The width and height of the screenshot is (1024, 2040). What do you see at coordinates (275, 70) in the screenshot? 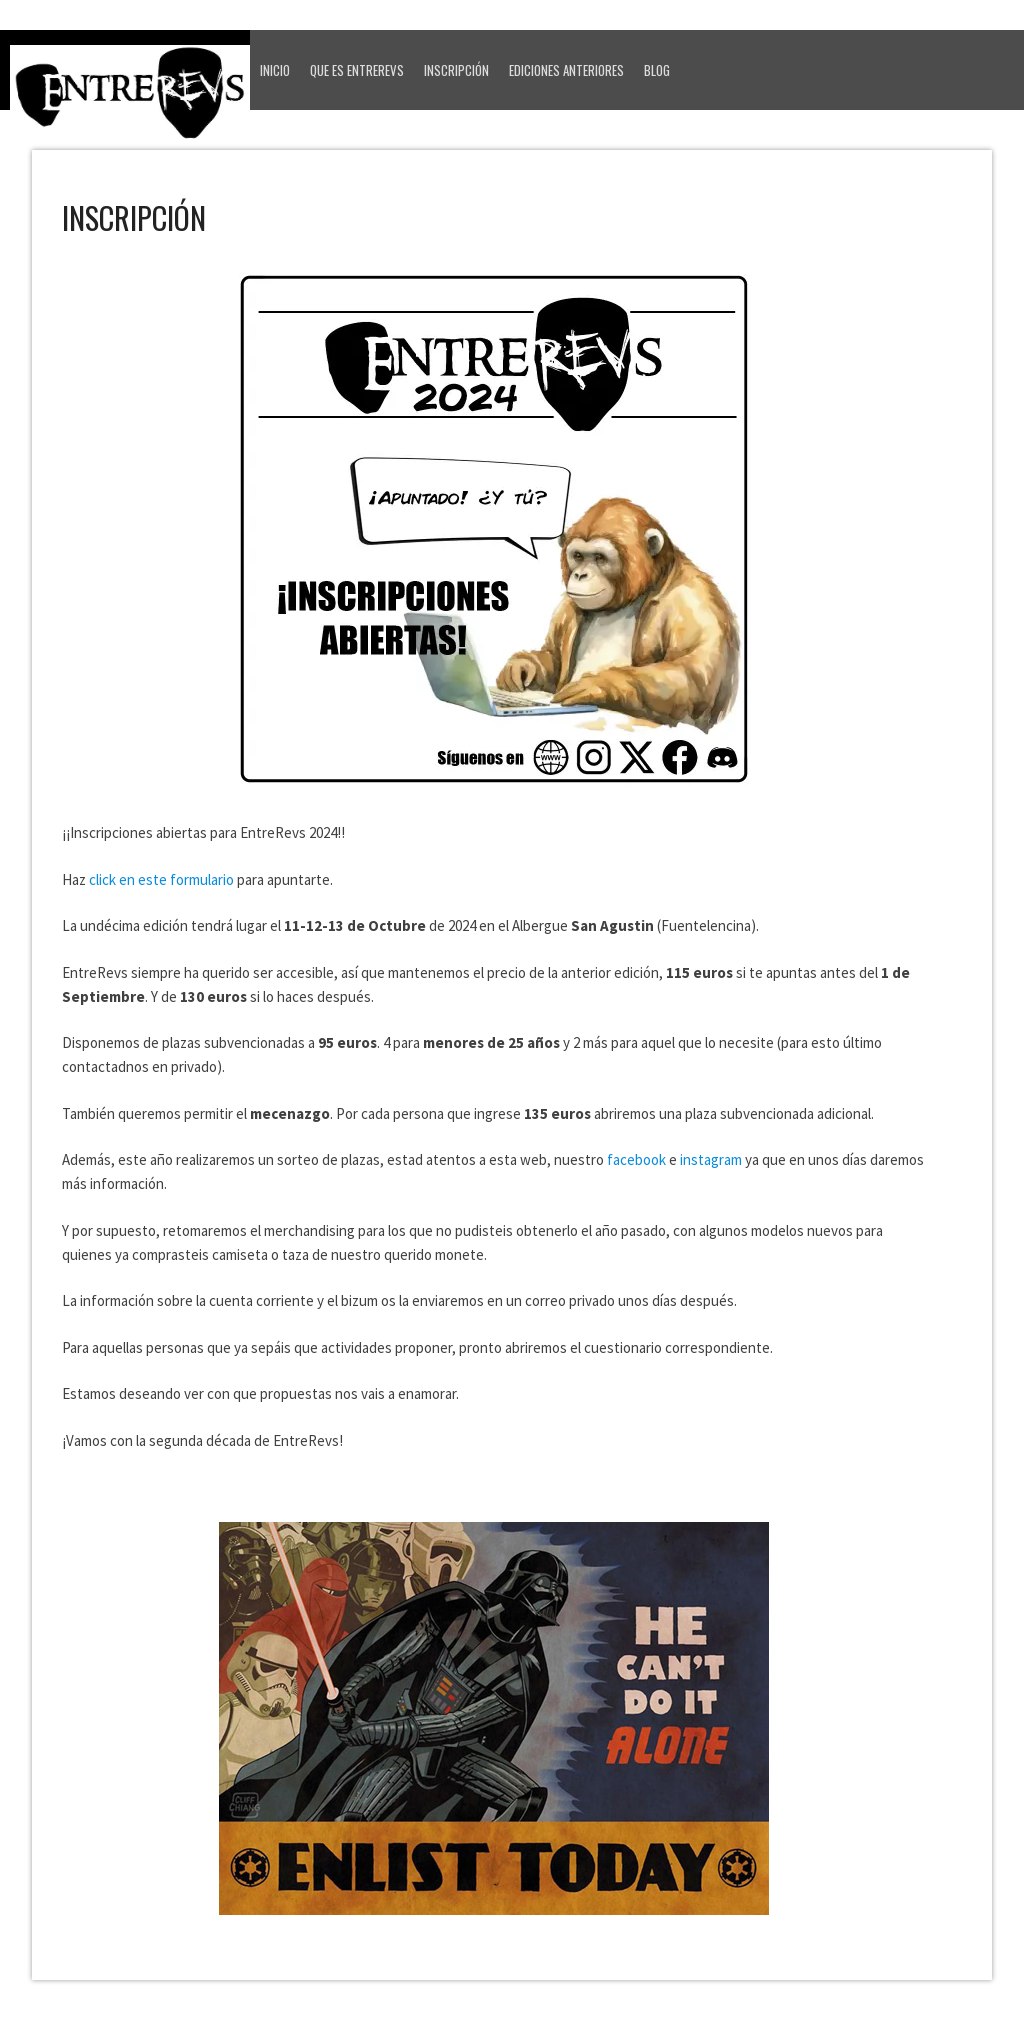
I see `Inicio` at bounding box center [275, 70].